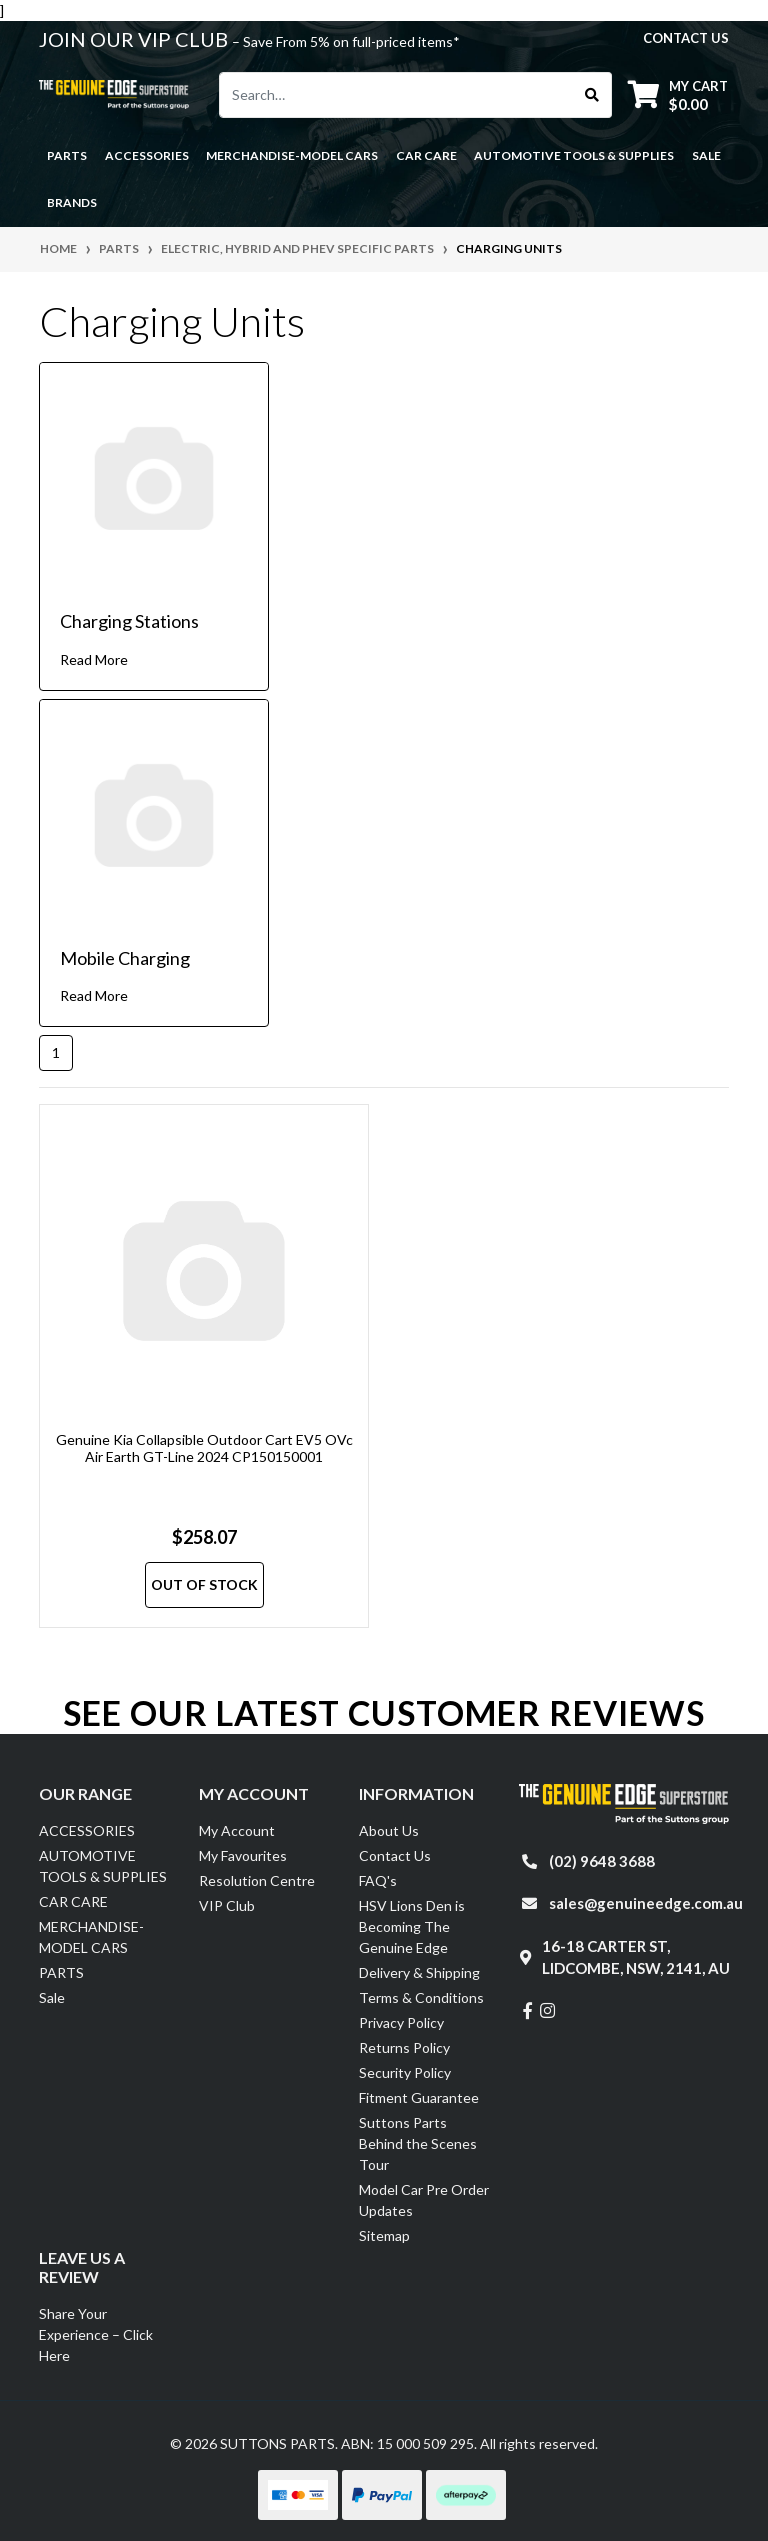  Describe the element at coordinates (56, 1052) in the screenshot. I see `1 [Current page]` at that location.